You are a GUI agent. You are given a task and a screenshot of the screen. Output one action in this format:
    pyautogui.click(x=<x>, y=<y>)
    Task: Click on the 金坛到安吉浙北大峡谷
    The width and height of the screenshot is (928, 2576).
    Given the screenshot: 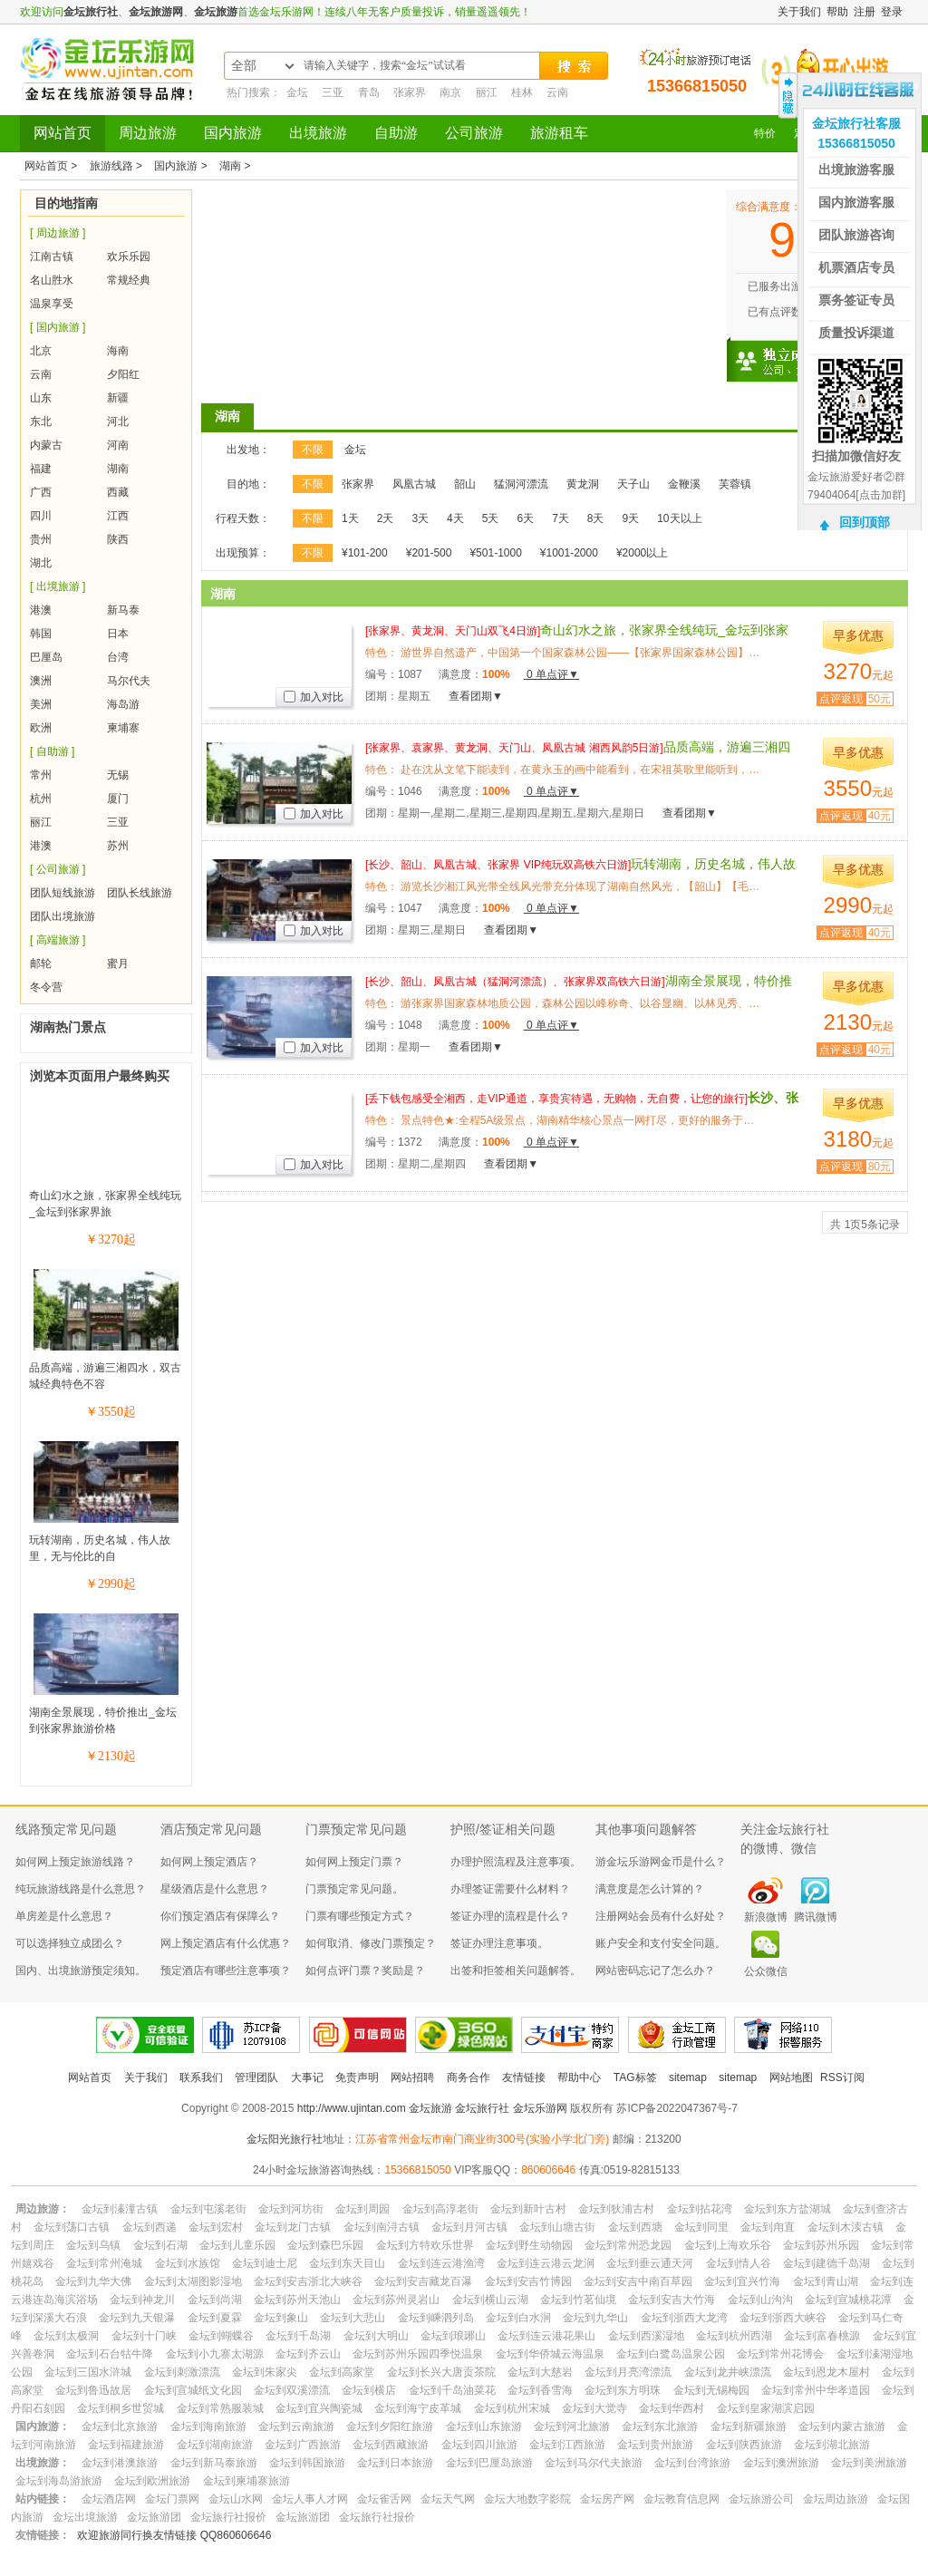 What is the action you would take?
    pyautogui.click(x=308, y=2281)
    